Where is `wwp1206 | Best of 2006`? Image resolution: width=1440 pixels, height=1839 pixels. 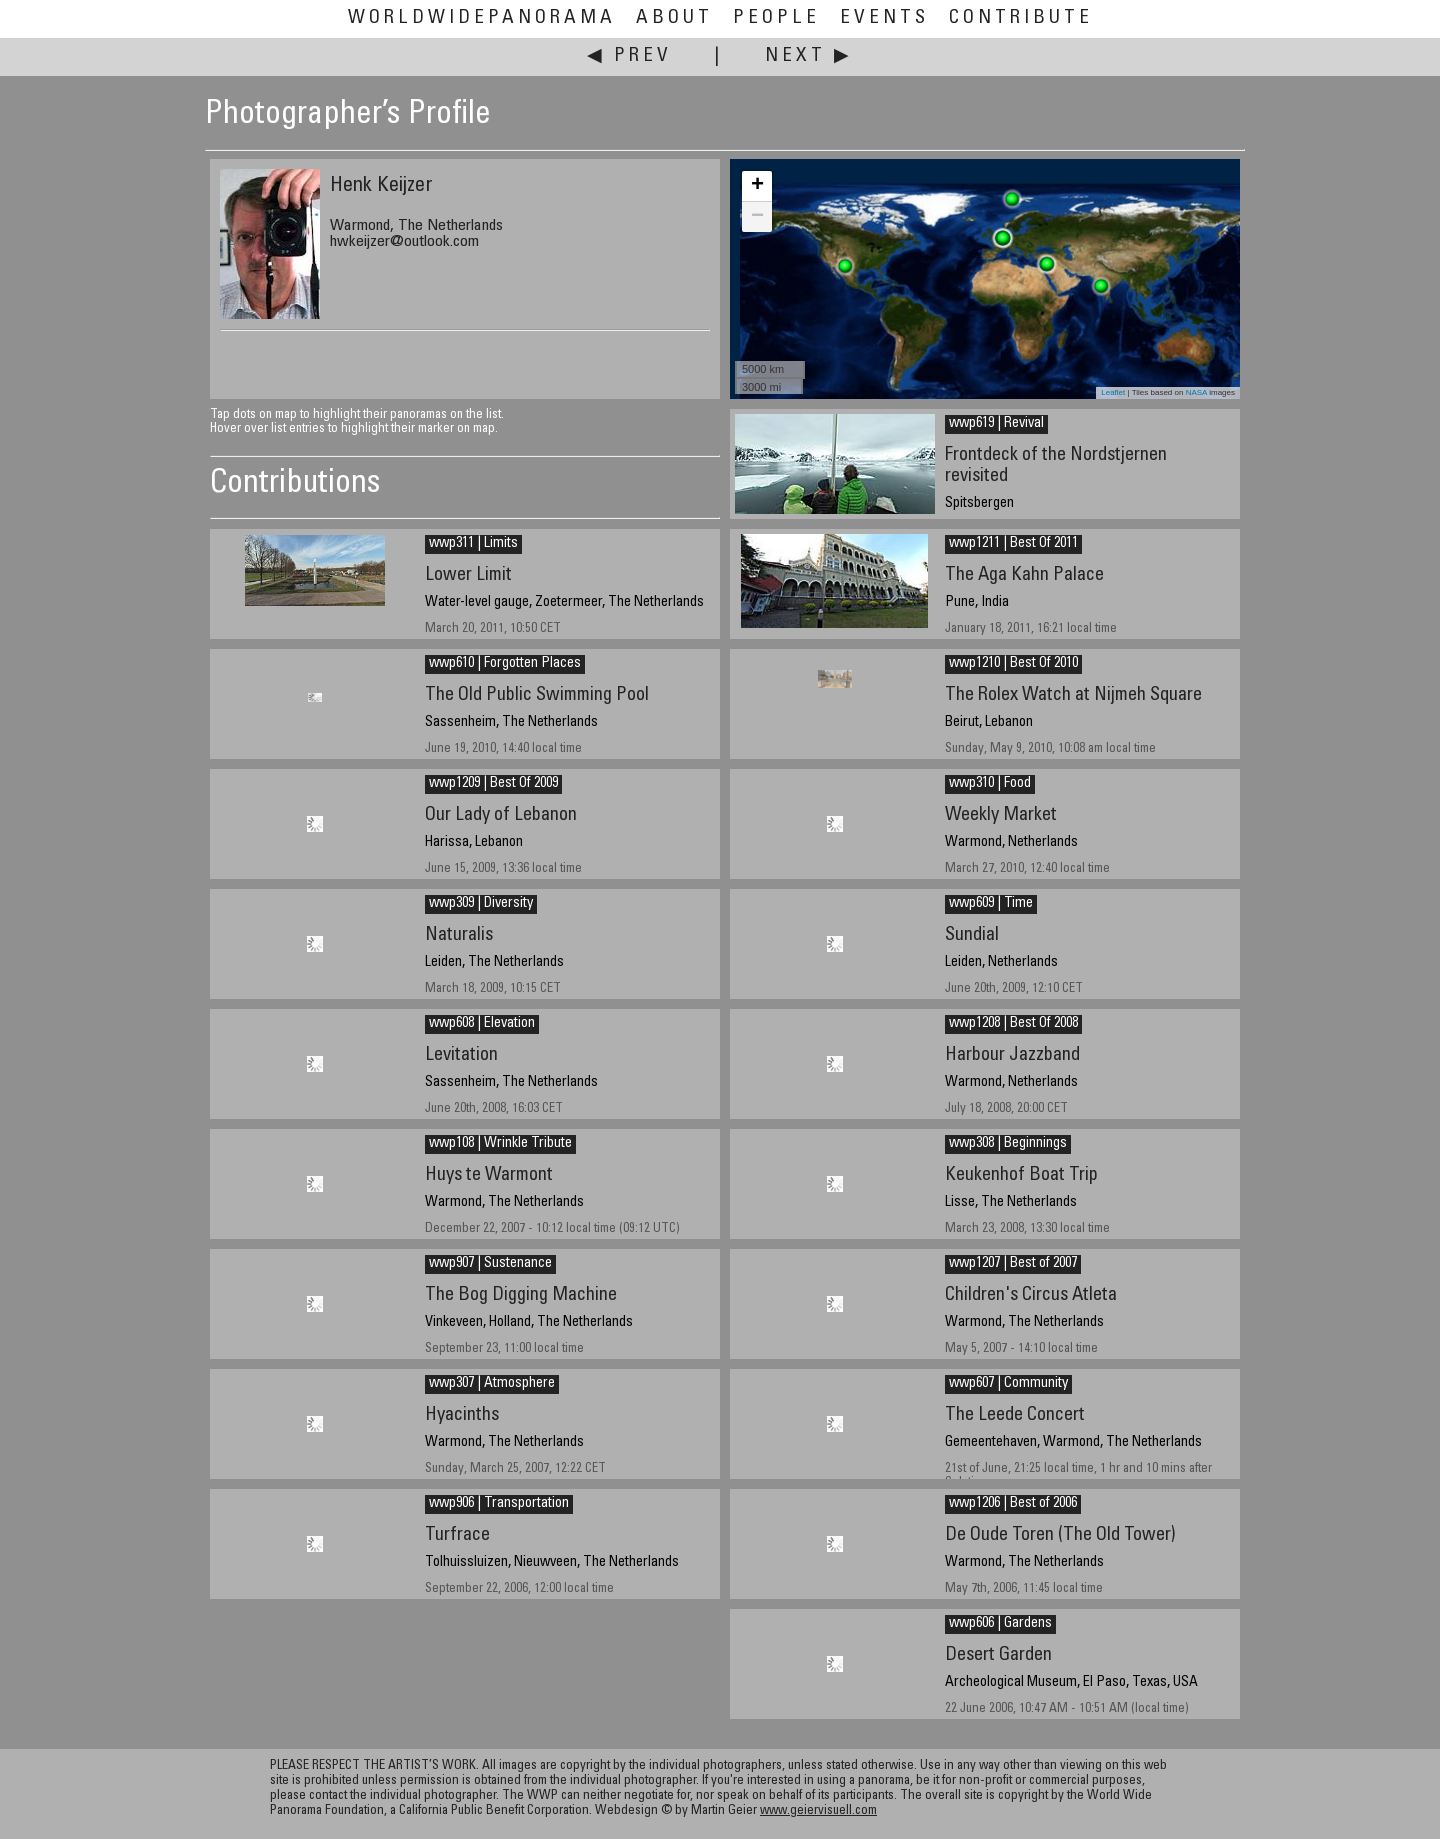 wwp1206 | Best of 2006 is located at coordinates (1013, 1504).